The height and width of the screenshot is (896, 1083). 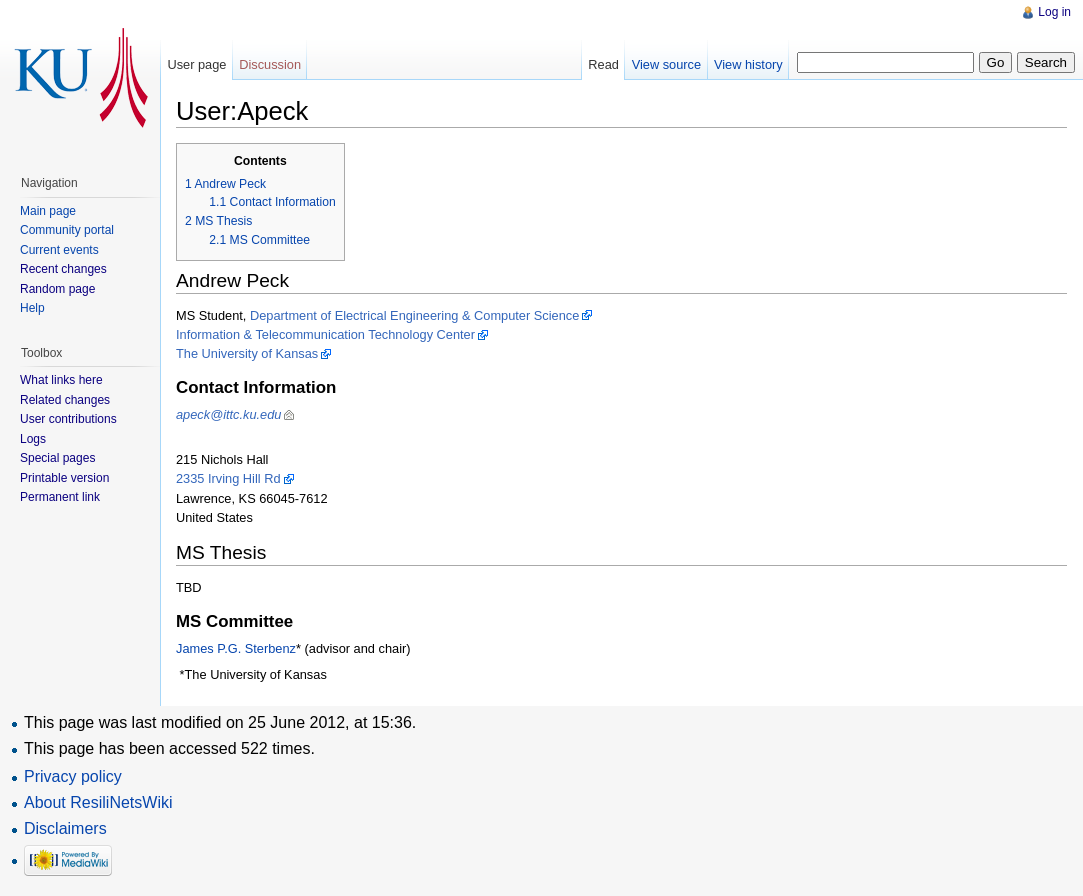 I want to click on Main page, so click(x=48, y=211).